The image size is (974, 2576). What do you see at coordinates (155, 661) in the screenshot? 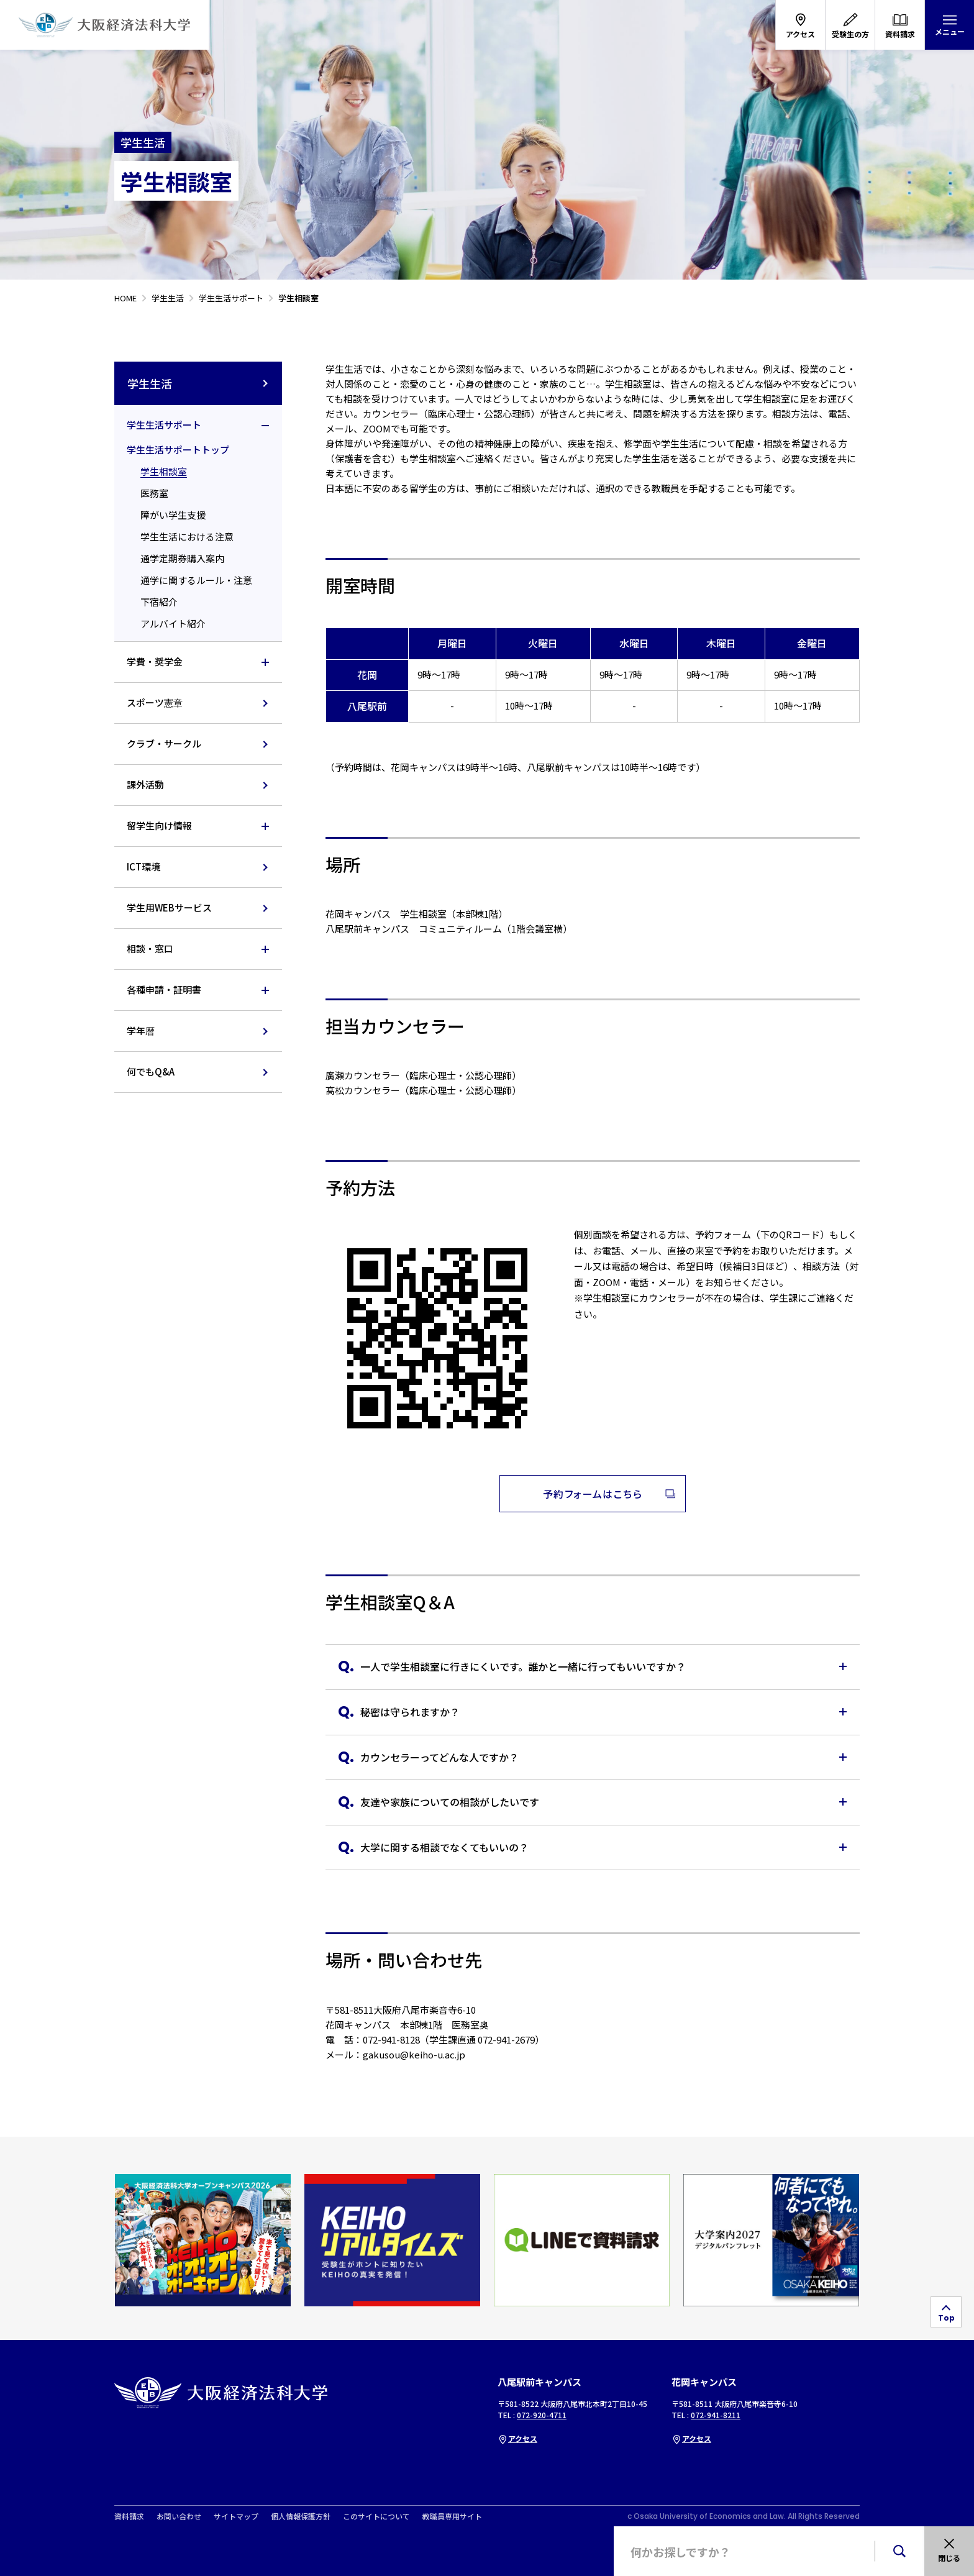
I see `学費・奨学金` at bounding box center [155, 661].